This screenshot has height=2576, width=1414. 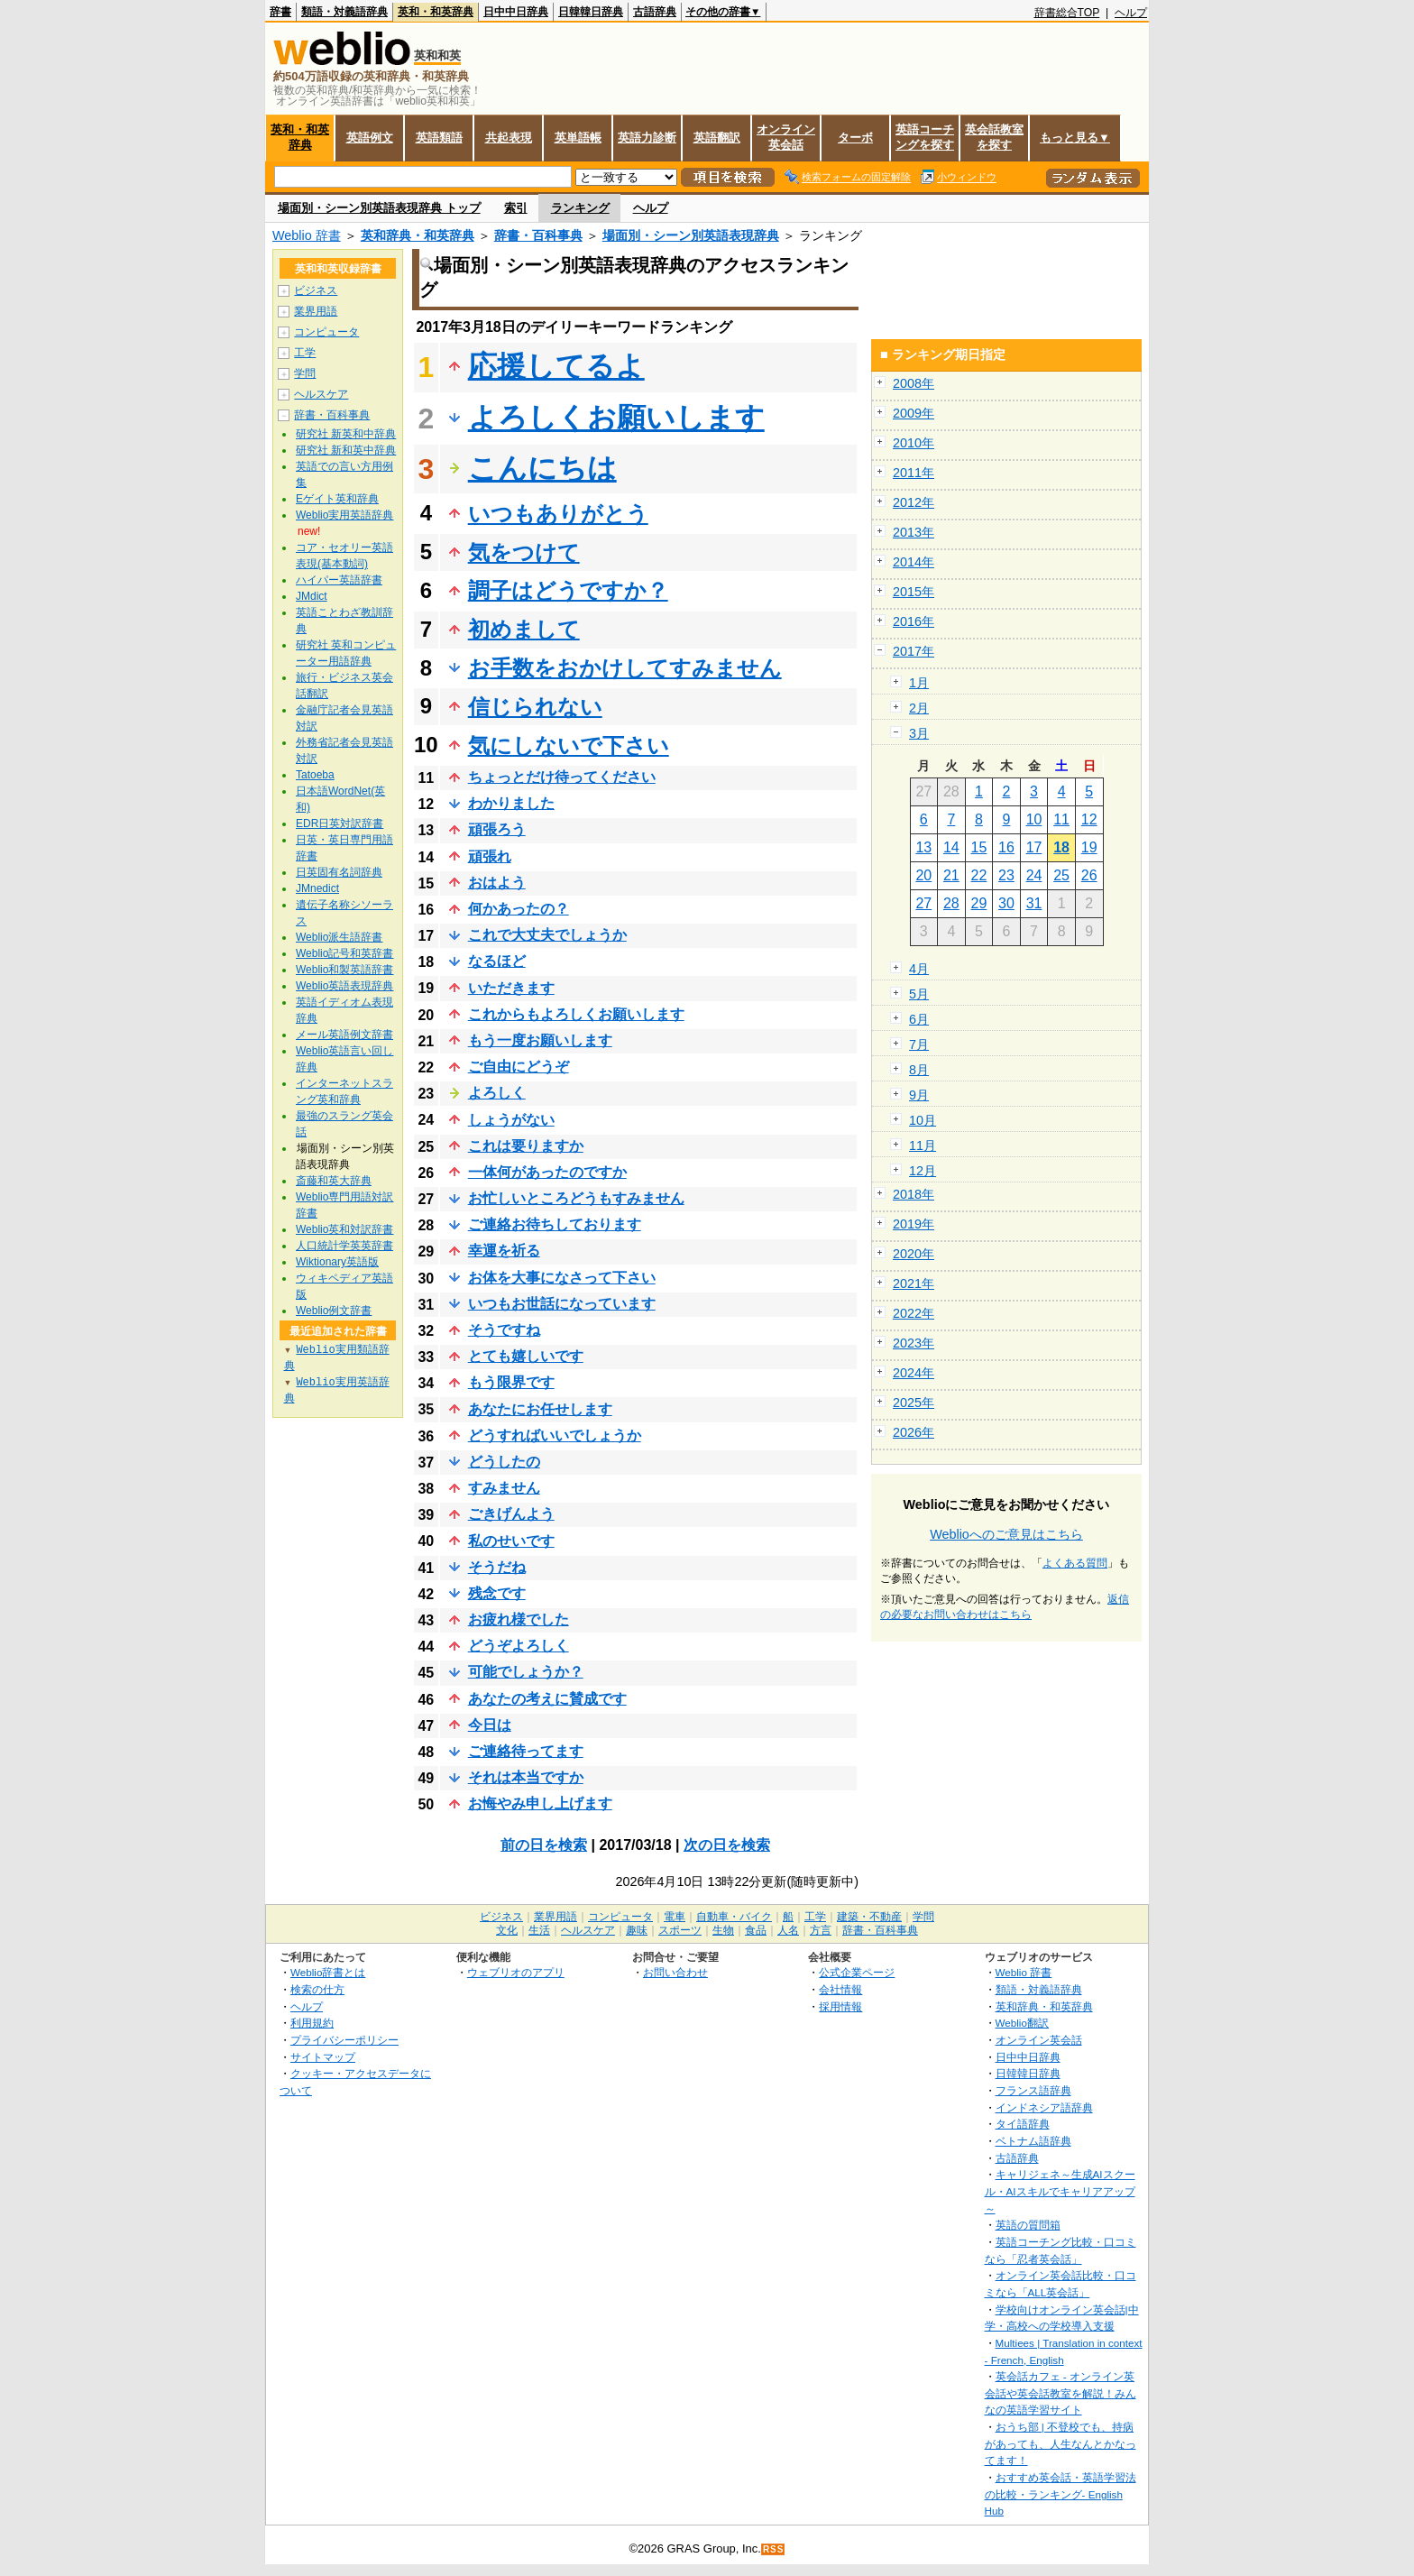 What do you see at coordinates (379, 208) in the screenshot?
I see `場面別・シーン別英語表現辞典 トップ` at bounding box center [379, 208].